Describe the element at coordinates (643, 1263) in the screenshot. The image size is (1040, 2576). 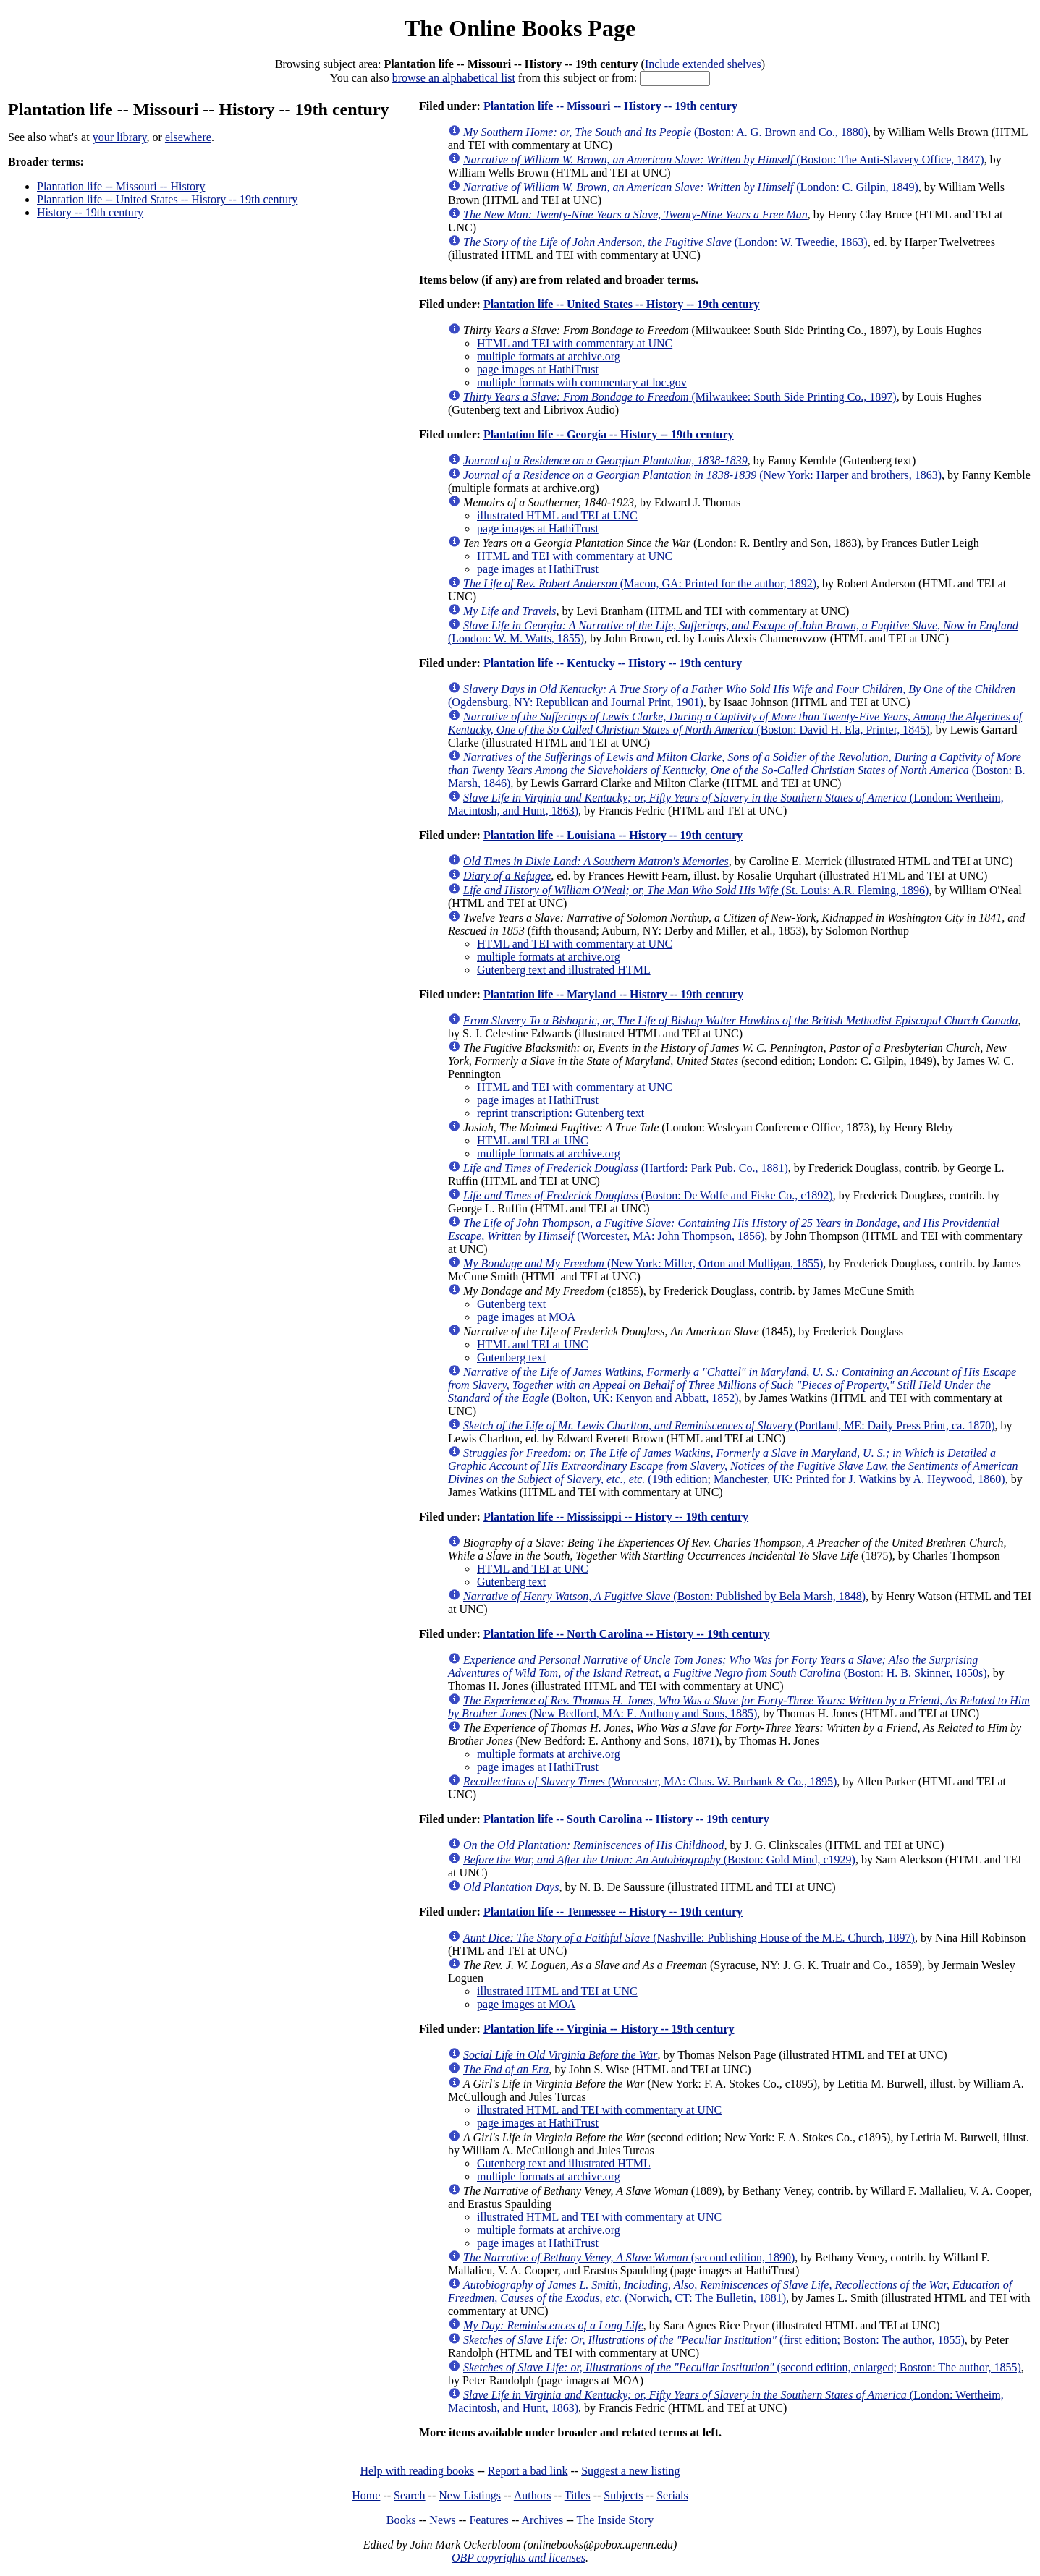
I see `(New York: Miller, Orton and Mulligan, 1855)` at that location.